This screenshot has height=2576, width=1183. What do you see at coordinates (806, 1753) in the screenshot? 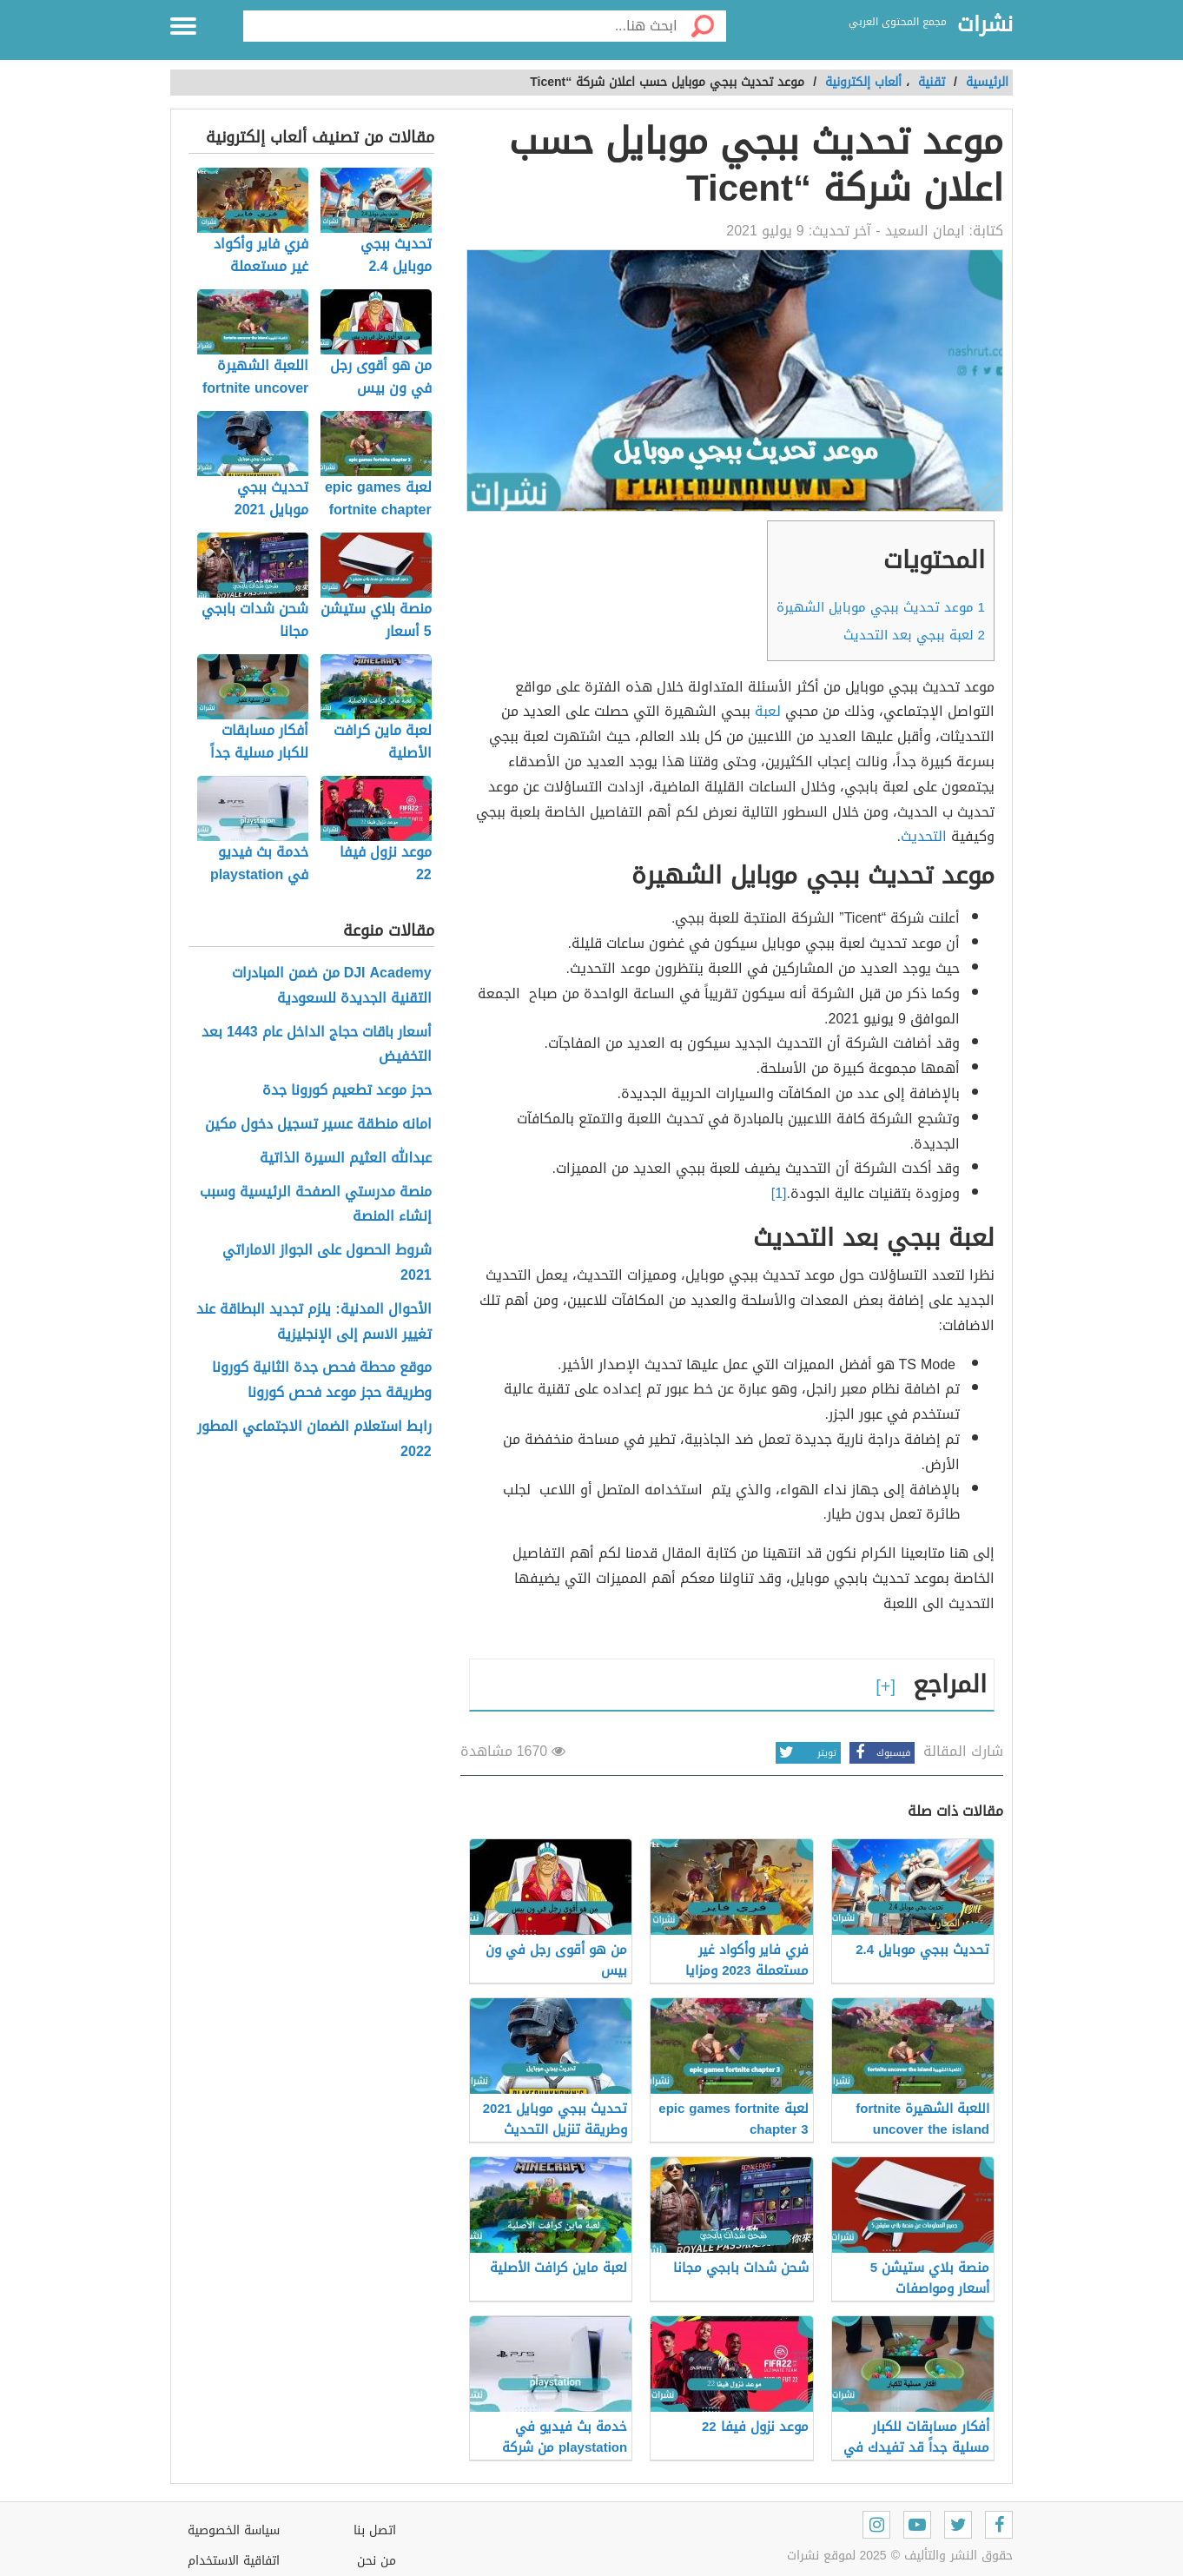
I see `تويتر` at bounding box center [806, 1753].